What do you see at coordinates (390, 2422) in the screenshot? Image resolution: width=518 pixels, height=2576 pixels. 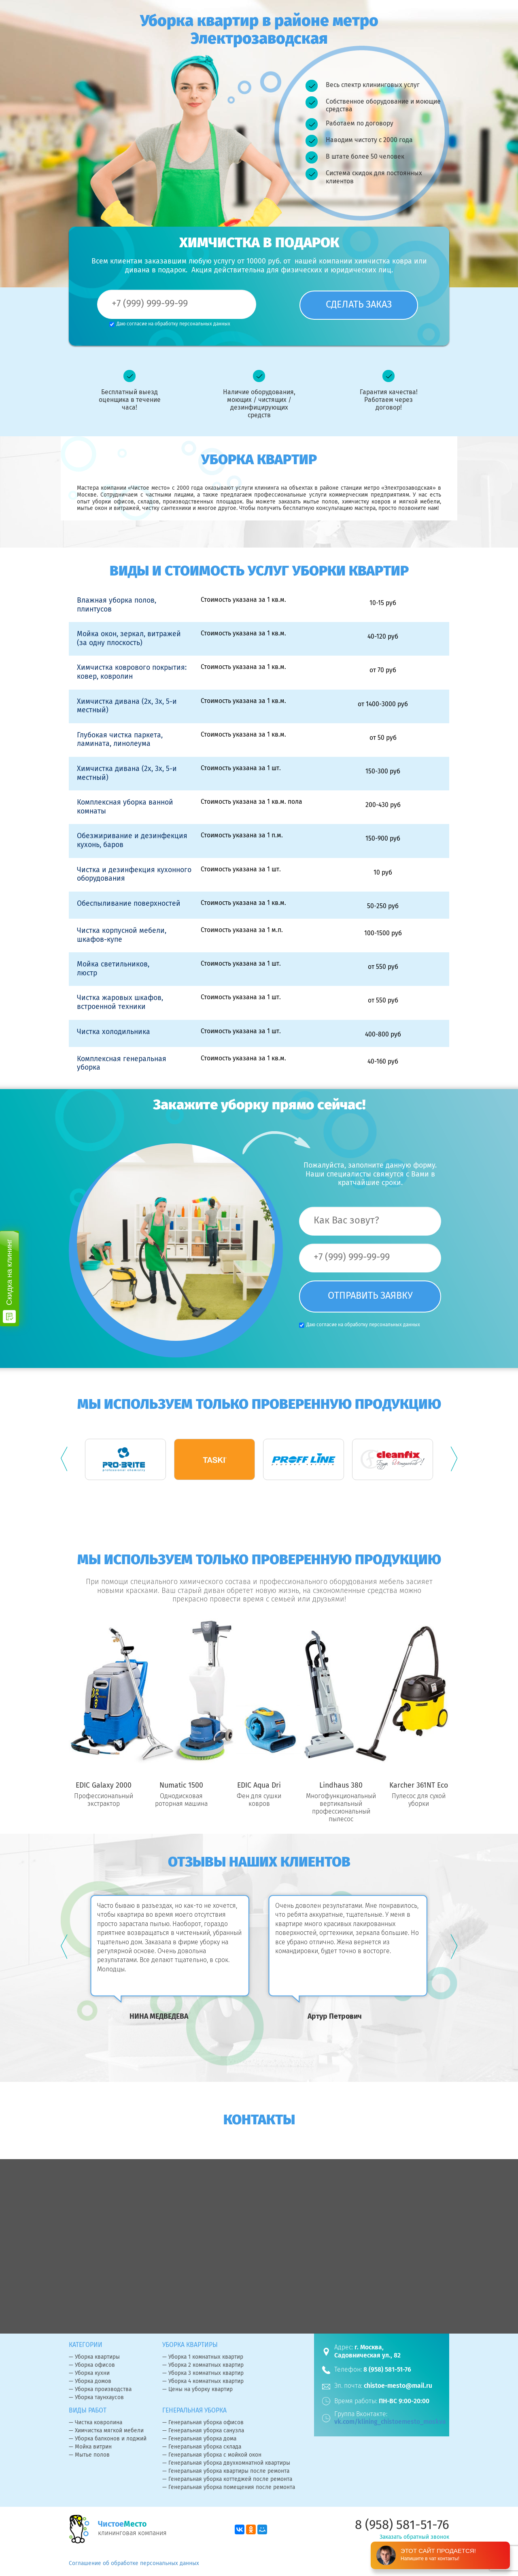 I see `vk.com/klining_chistoemesto_moskva` at bounding box center [390, 2422].